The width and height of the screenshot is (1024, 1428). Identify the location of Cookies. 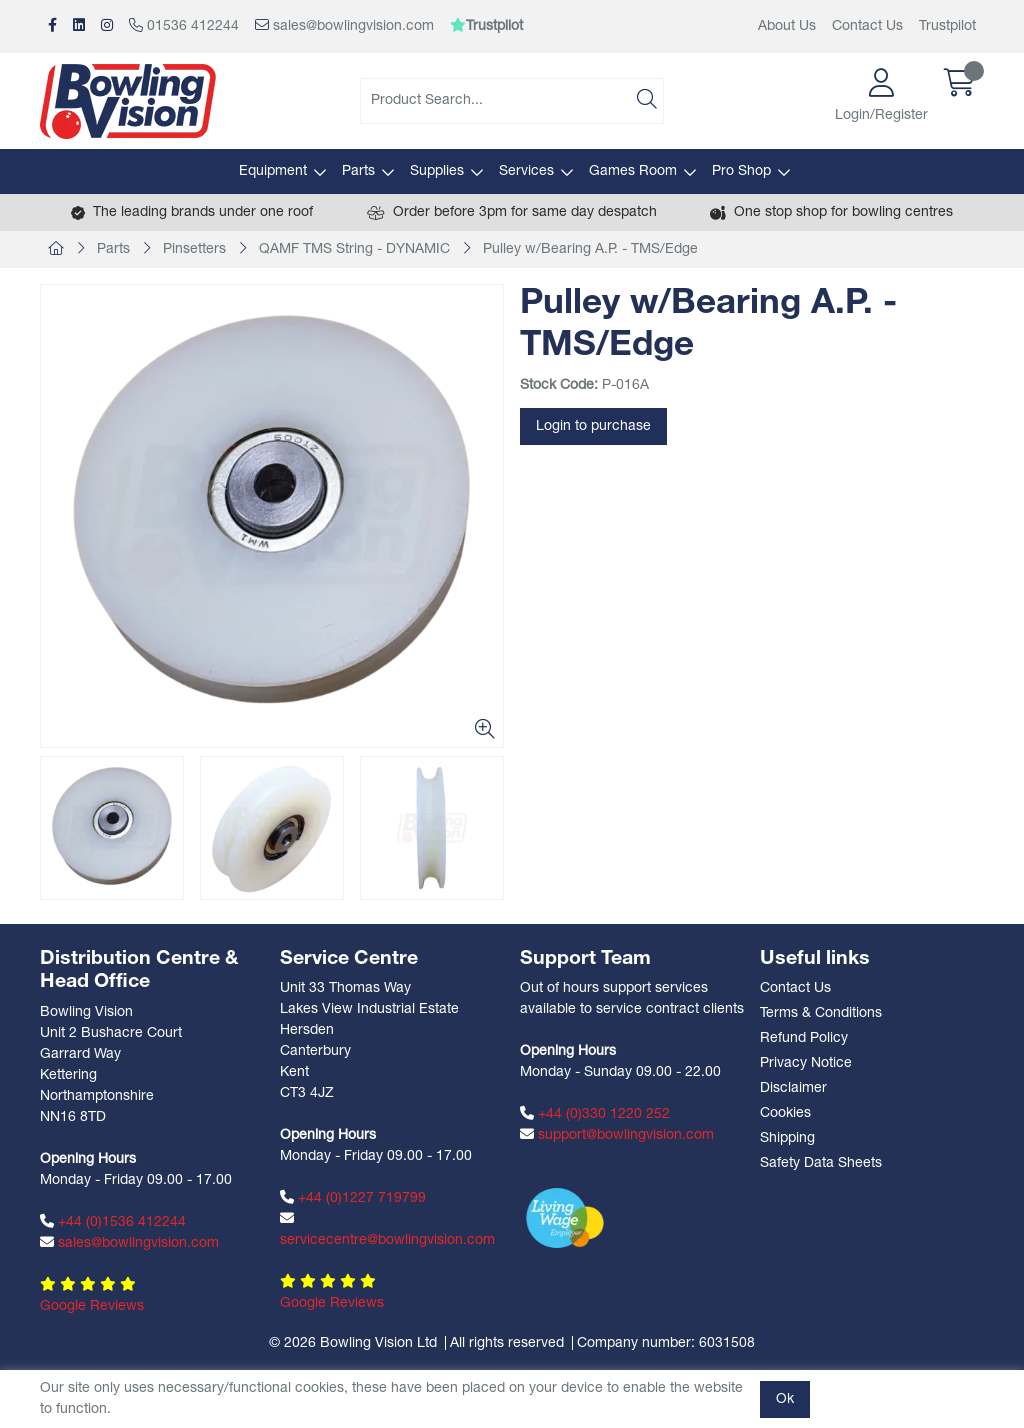
(785, 1113).